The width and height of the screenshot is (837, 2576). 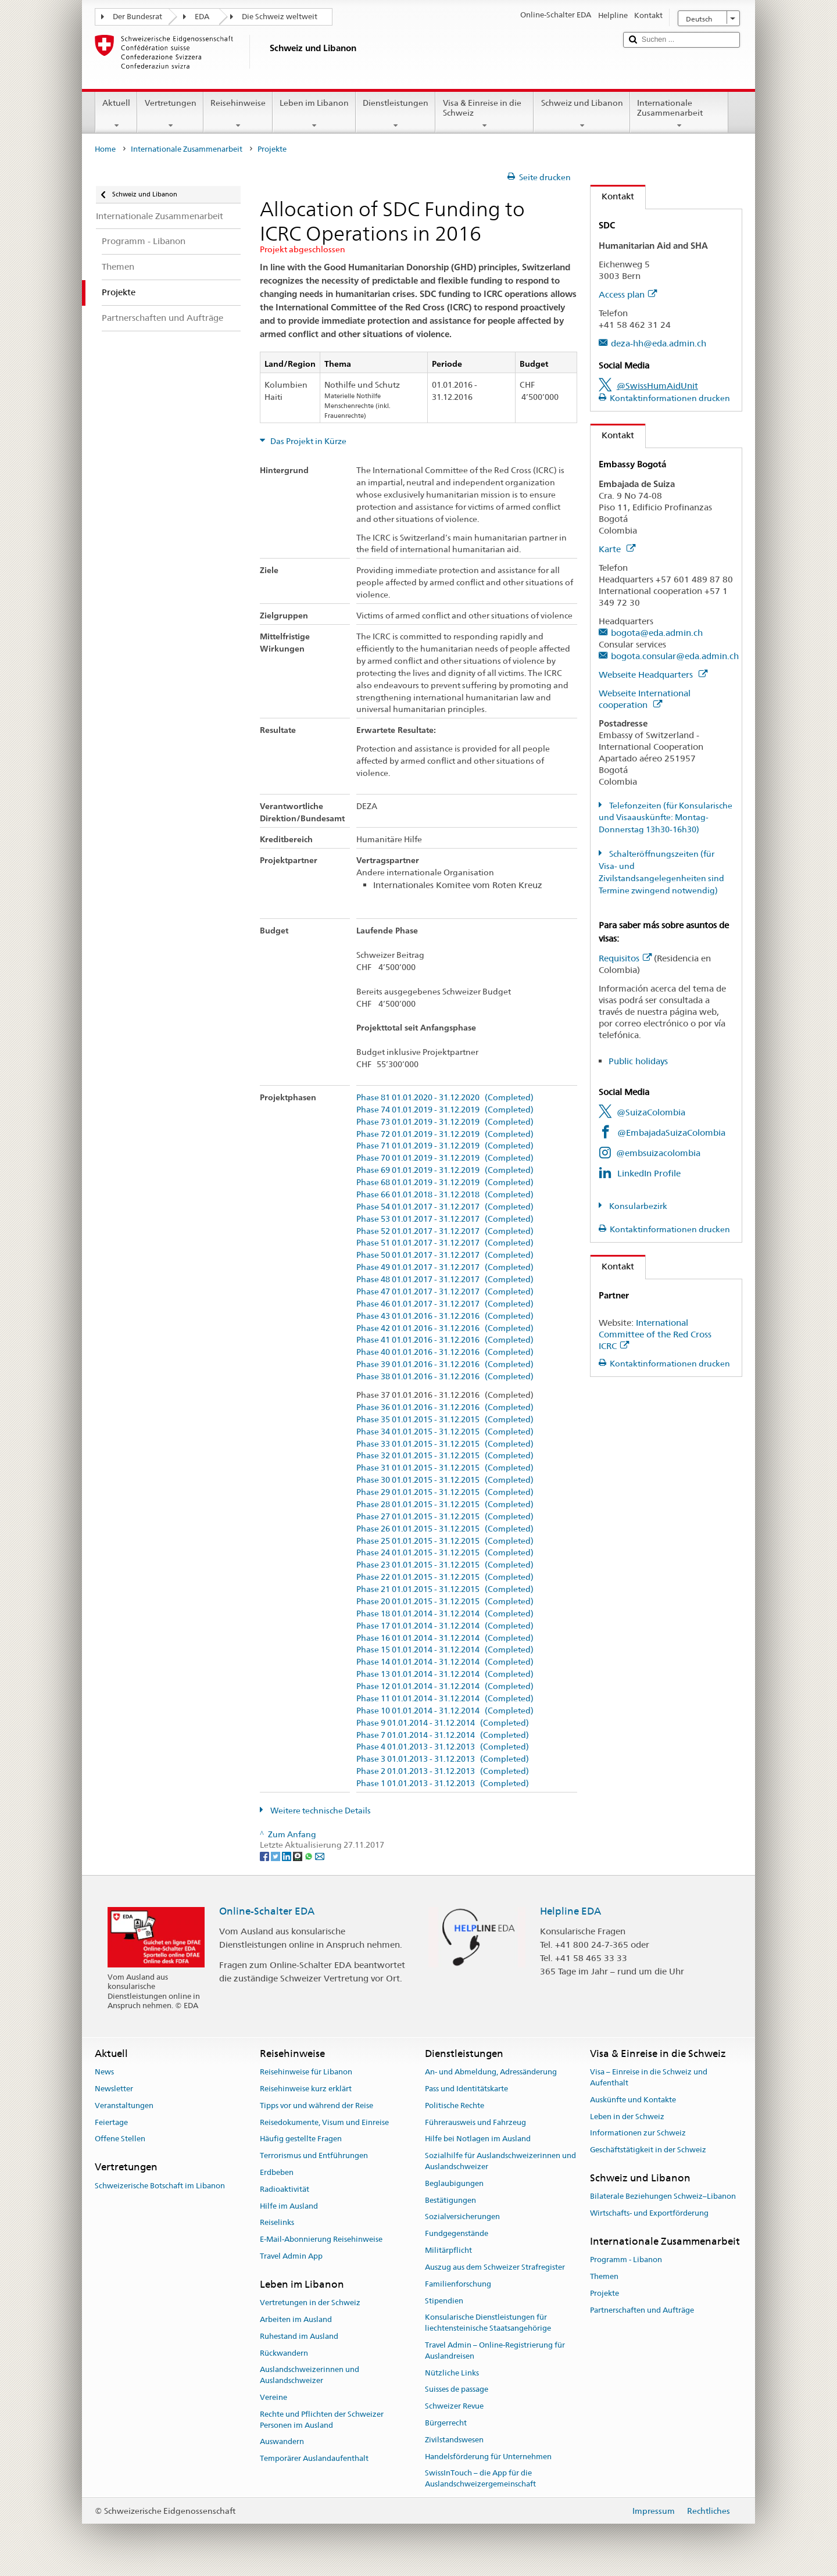 What do you see at coordinates (445, 1376) in the screenshot?
I see `Phase 38 01.01.2016 - 31.12.2016 (Completed)` at bounding box center [445, 1376].